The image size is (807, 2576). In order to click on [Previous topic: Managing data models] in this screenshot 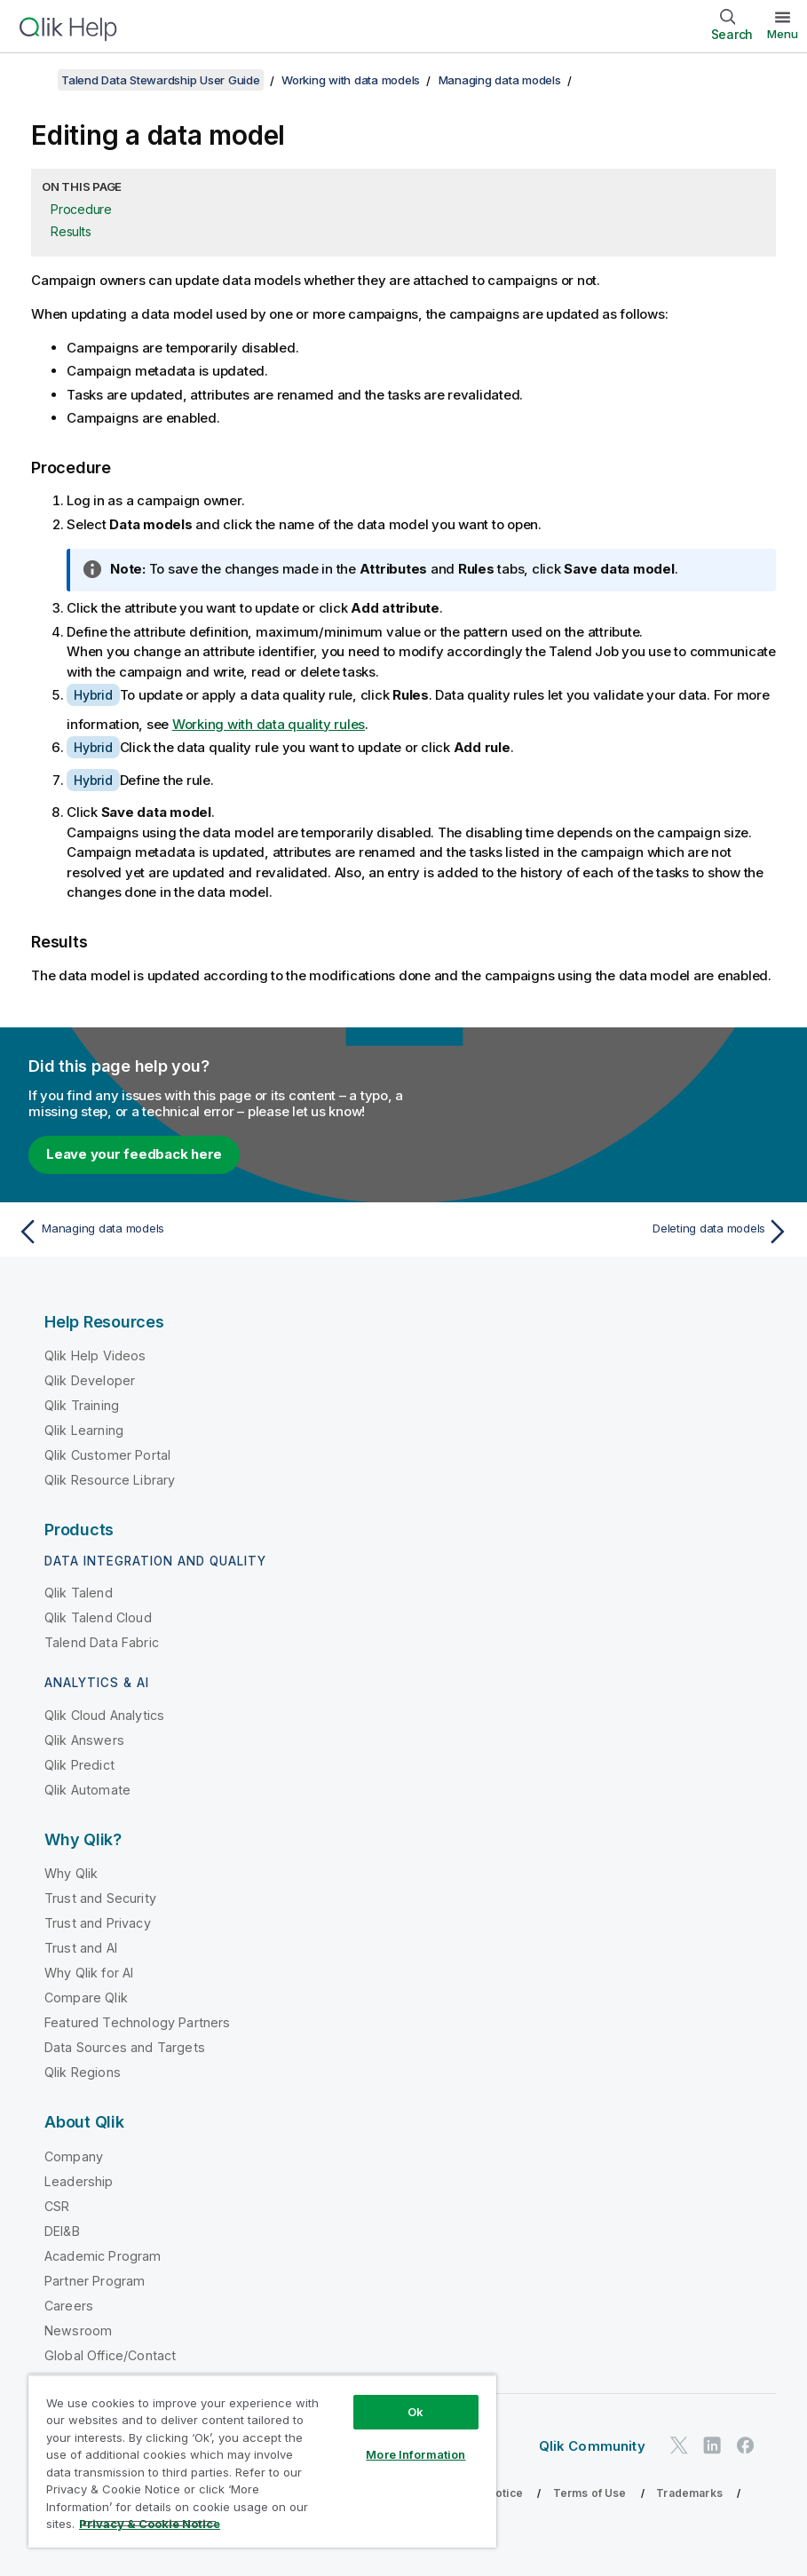, I will do `click(204, 1231)`.